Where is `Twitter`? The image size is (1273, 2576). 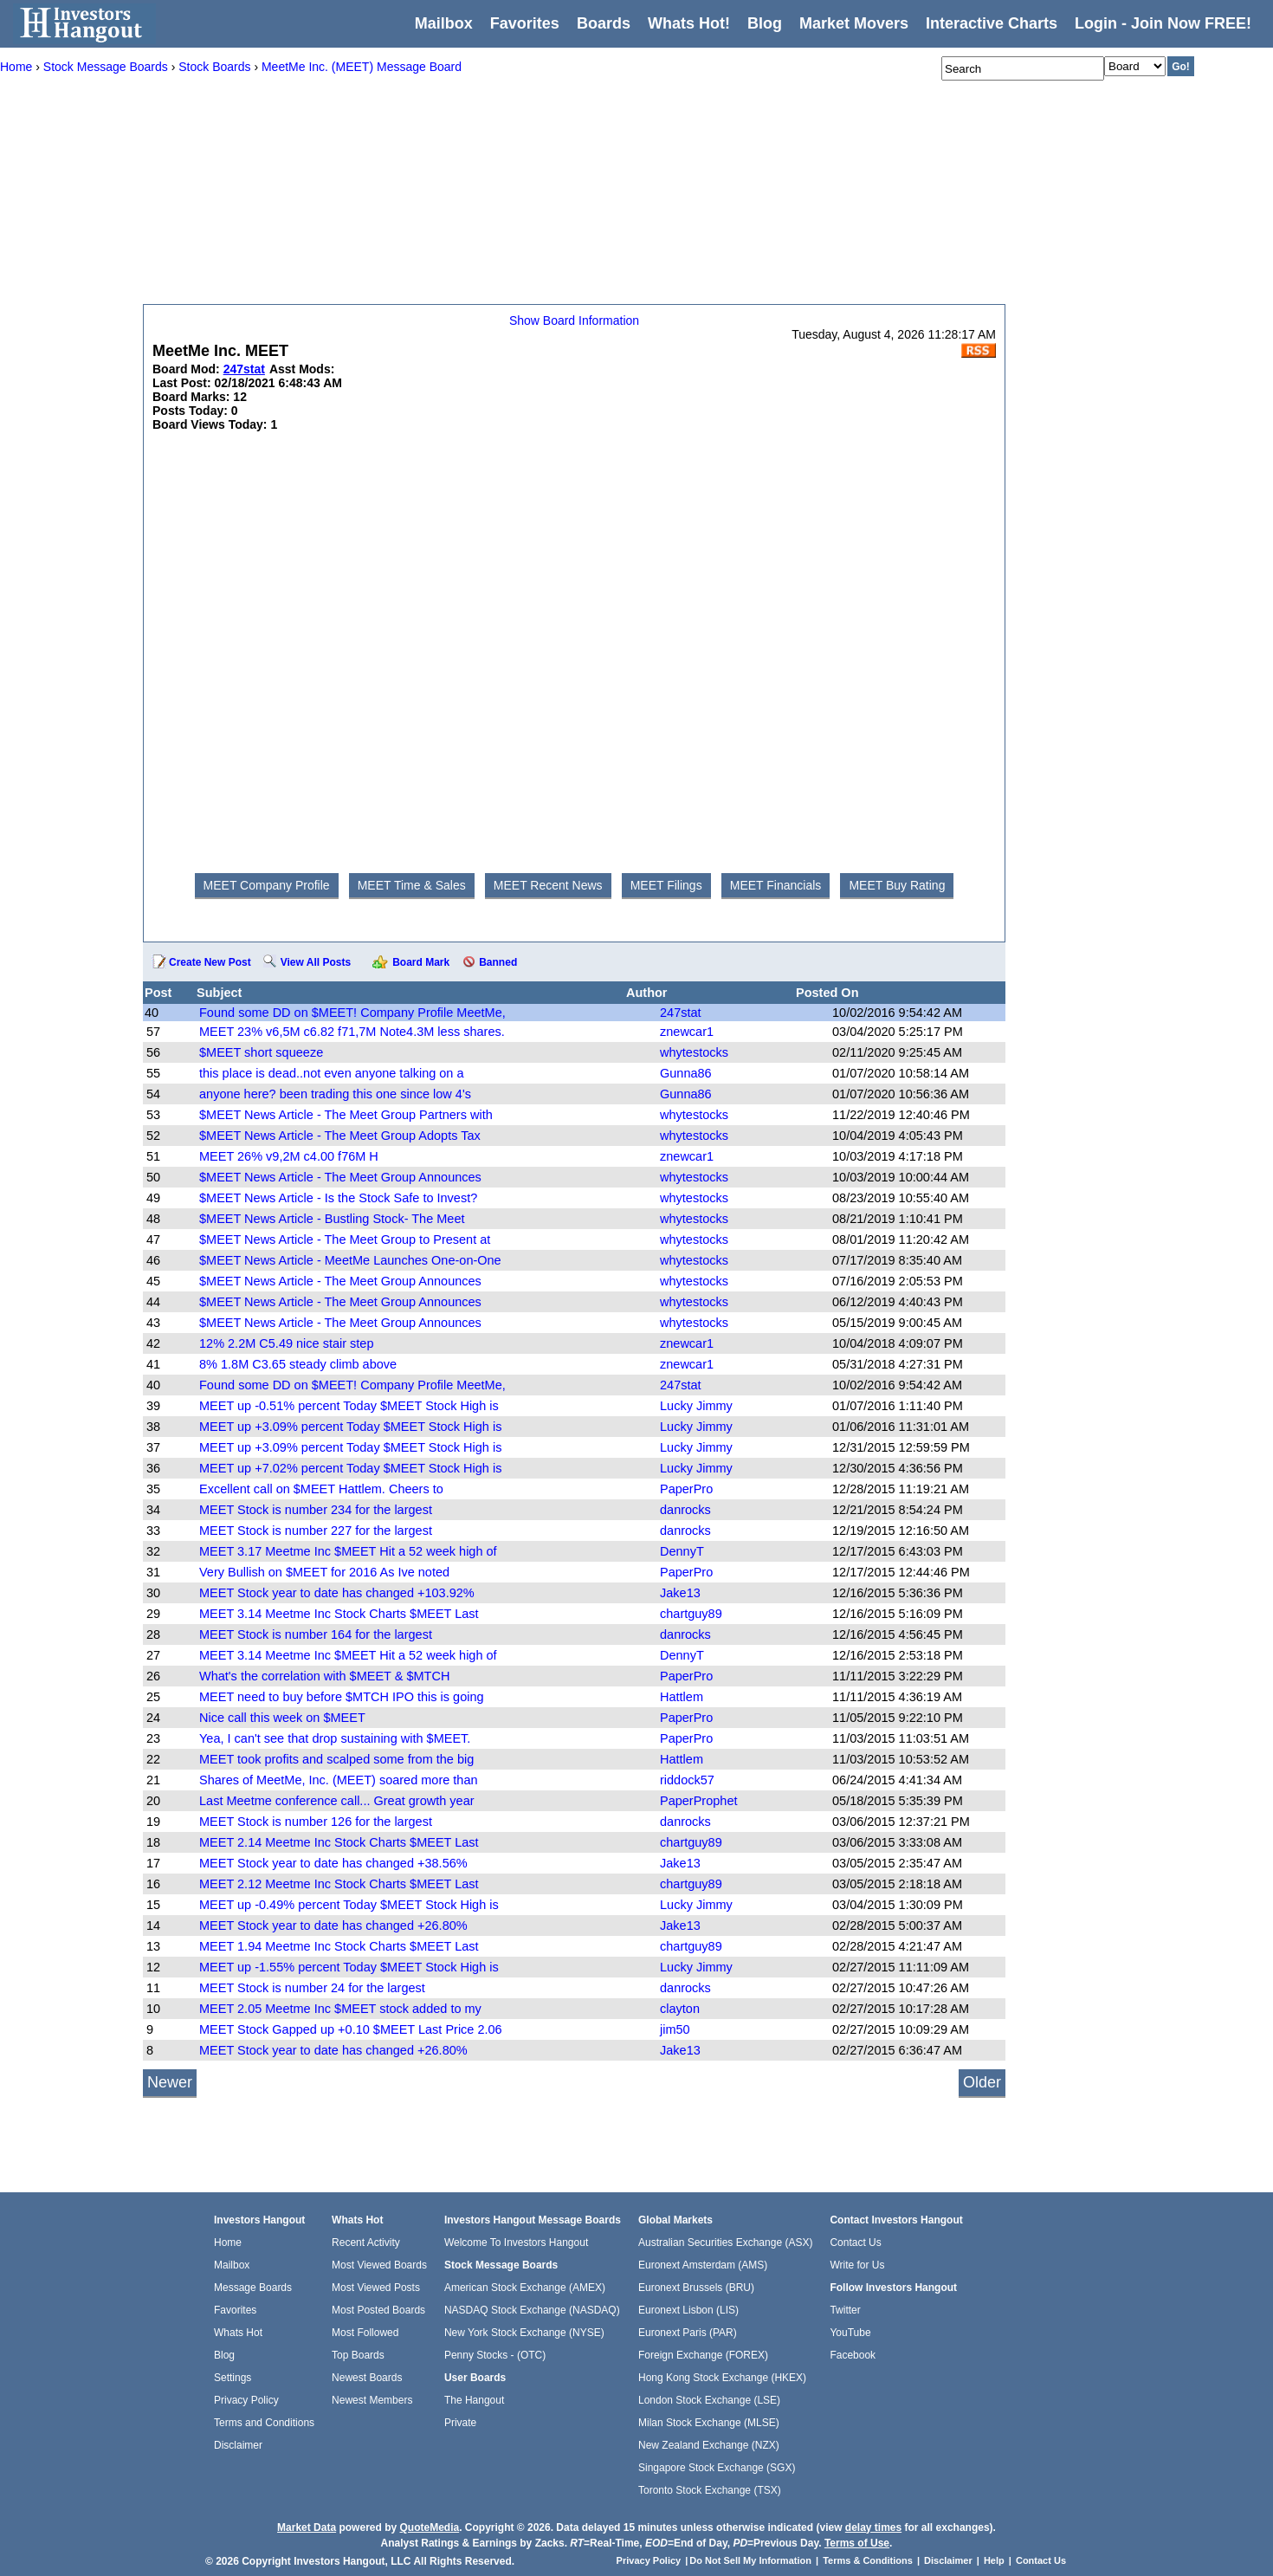
Twitter is located at coordinates (845, 2310).